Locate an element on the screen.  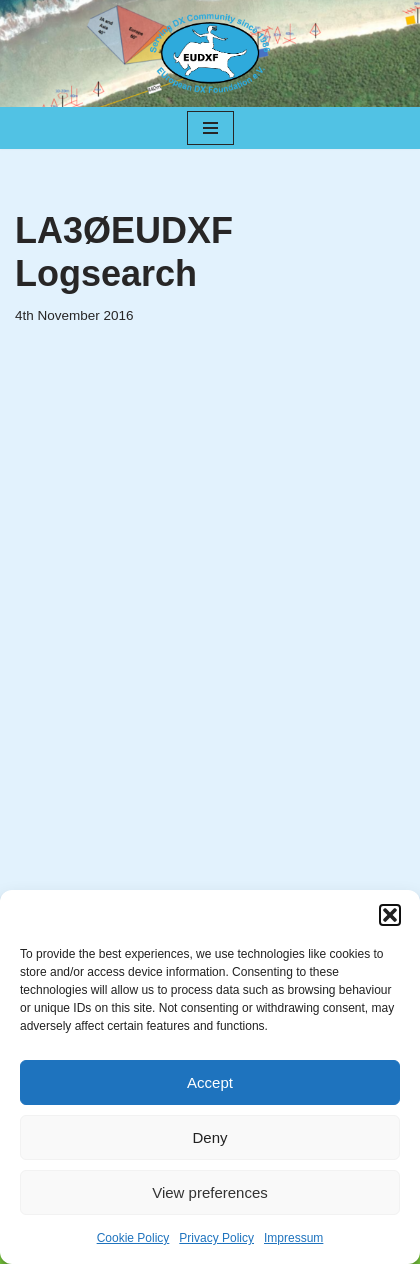
Impressum is located at coordinates (293, 1238).